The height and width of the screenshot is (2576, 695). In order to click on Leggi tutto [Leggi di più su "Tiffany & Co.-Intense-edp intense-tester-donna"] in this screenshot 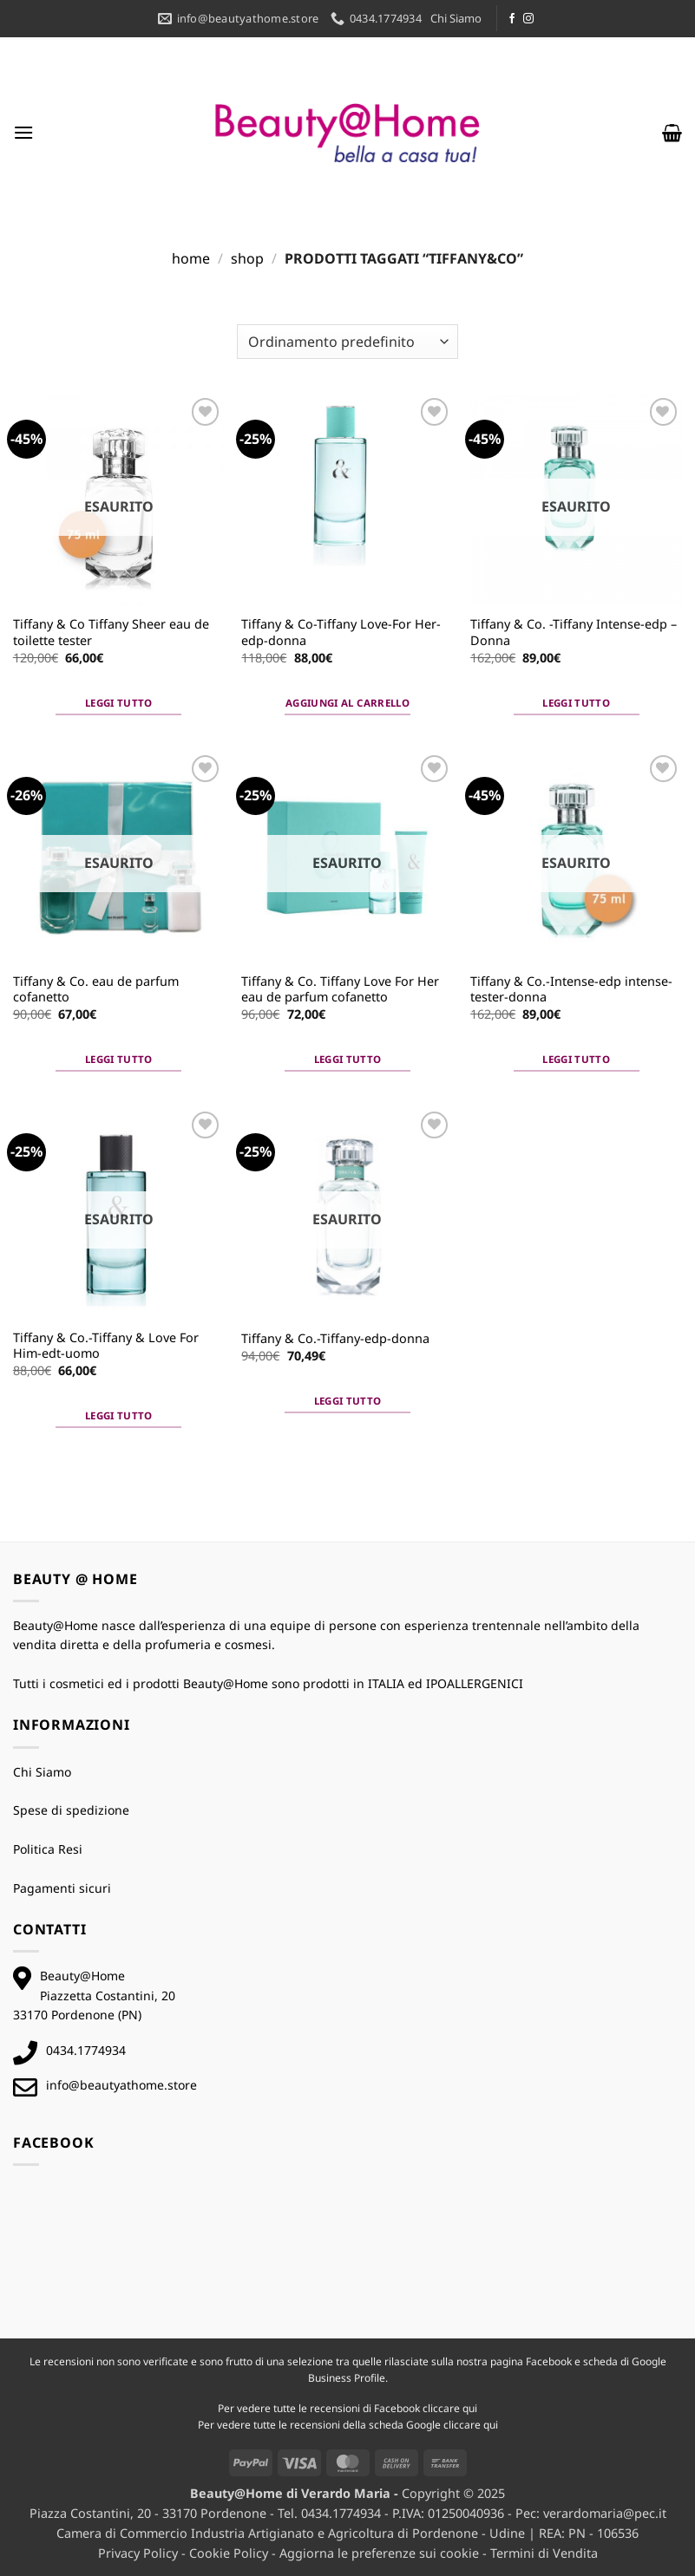, I will do `click(576, 1059)`.